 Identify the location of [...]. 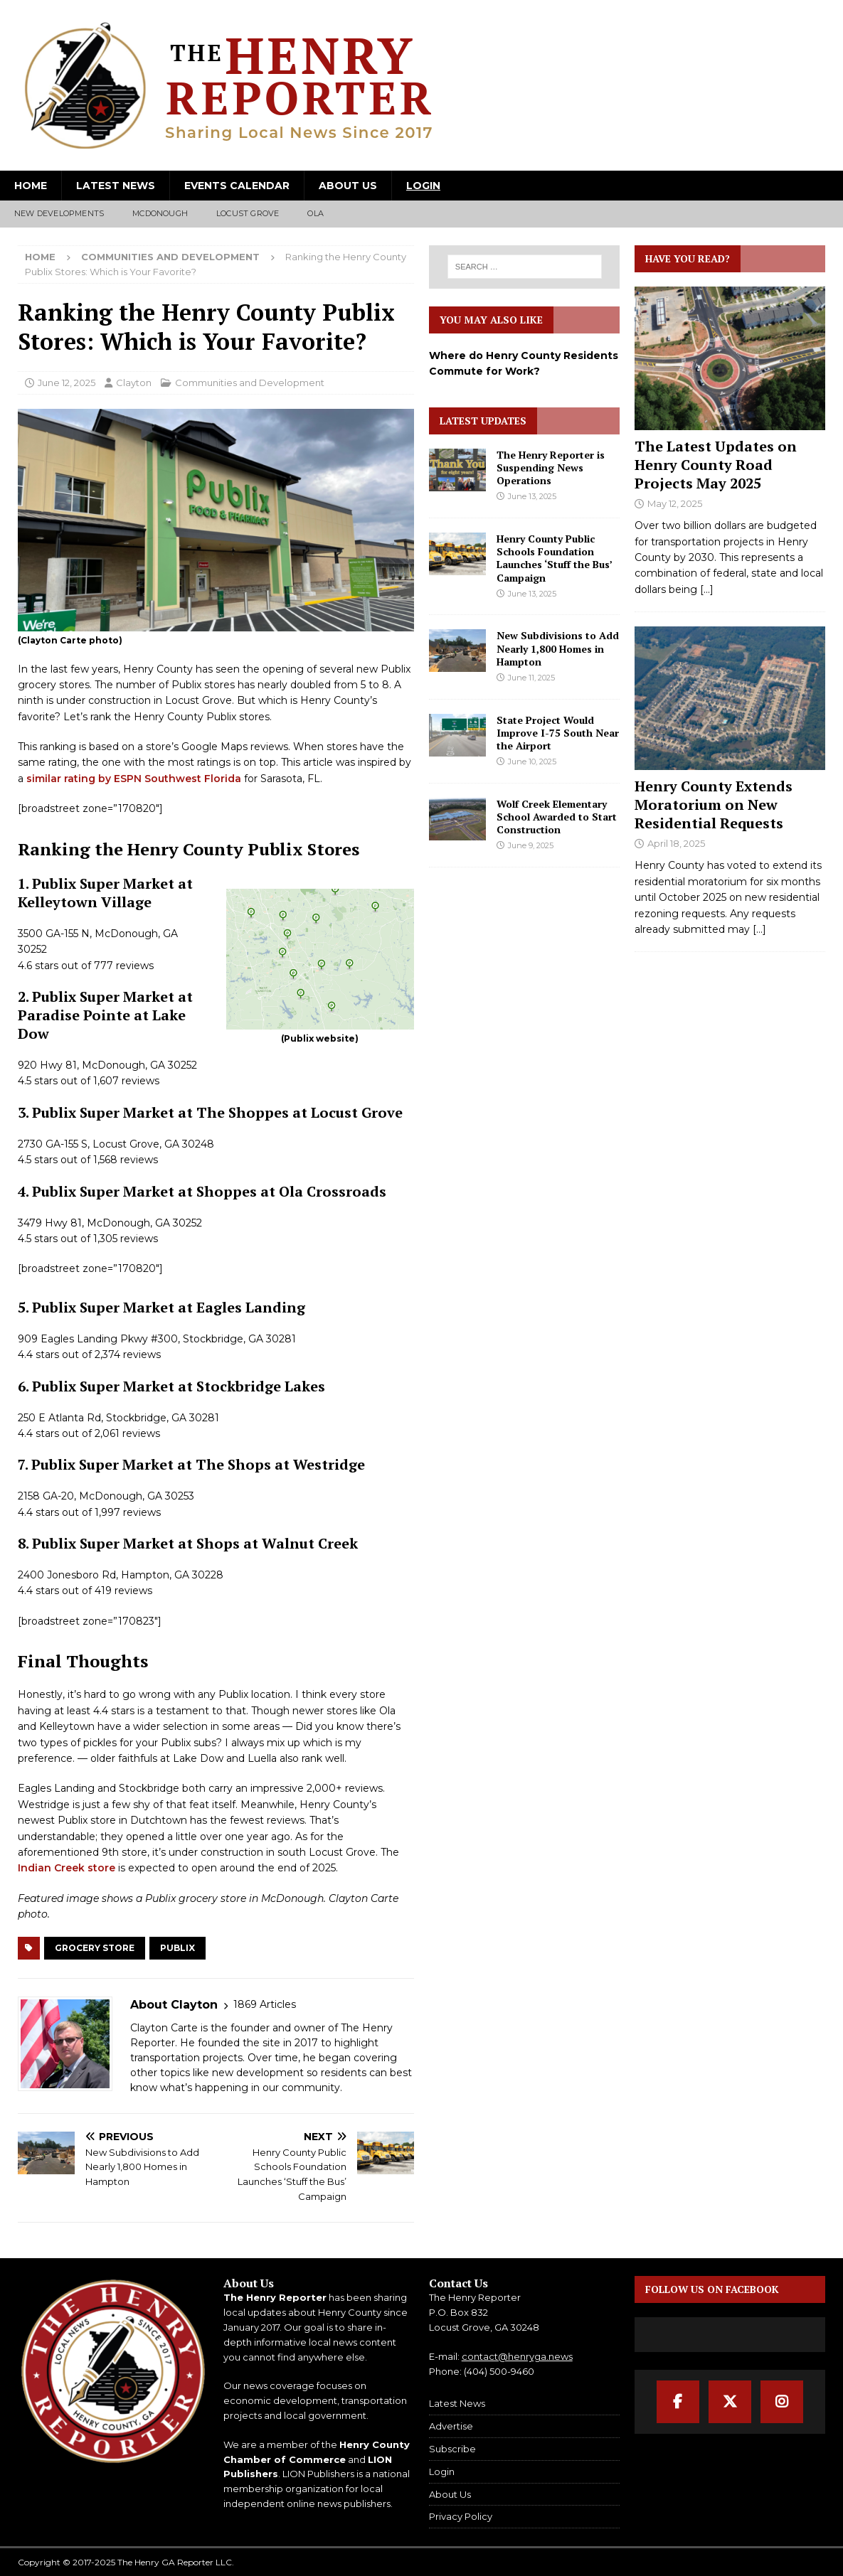
(707, 589).